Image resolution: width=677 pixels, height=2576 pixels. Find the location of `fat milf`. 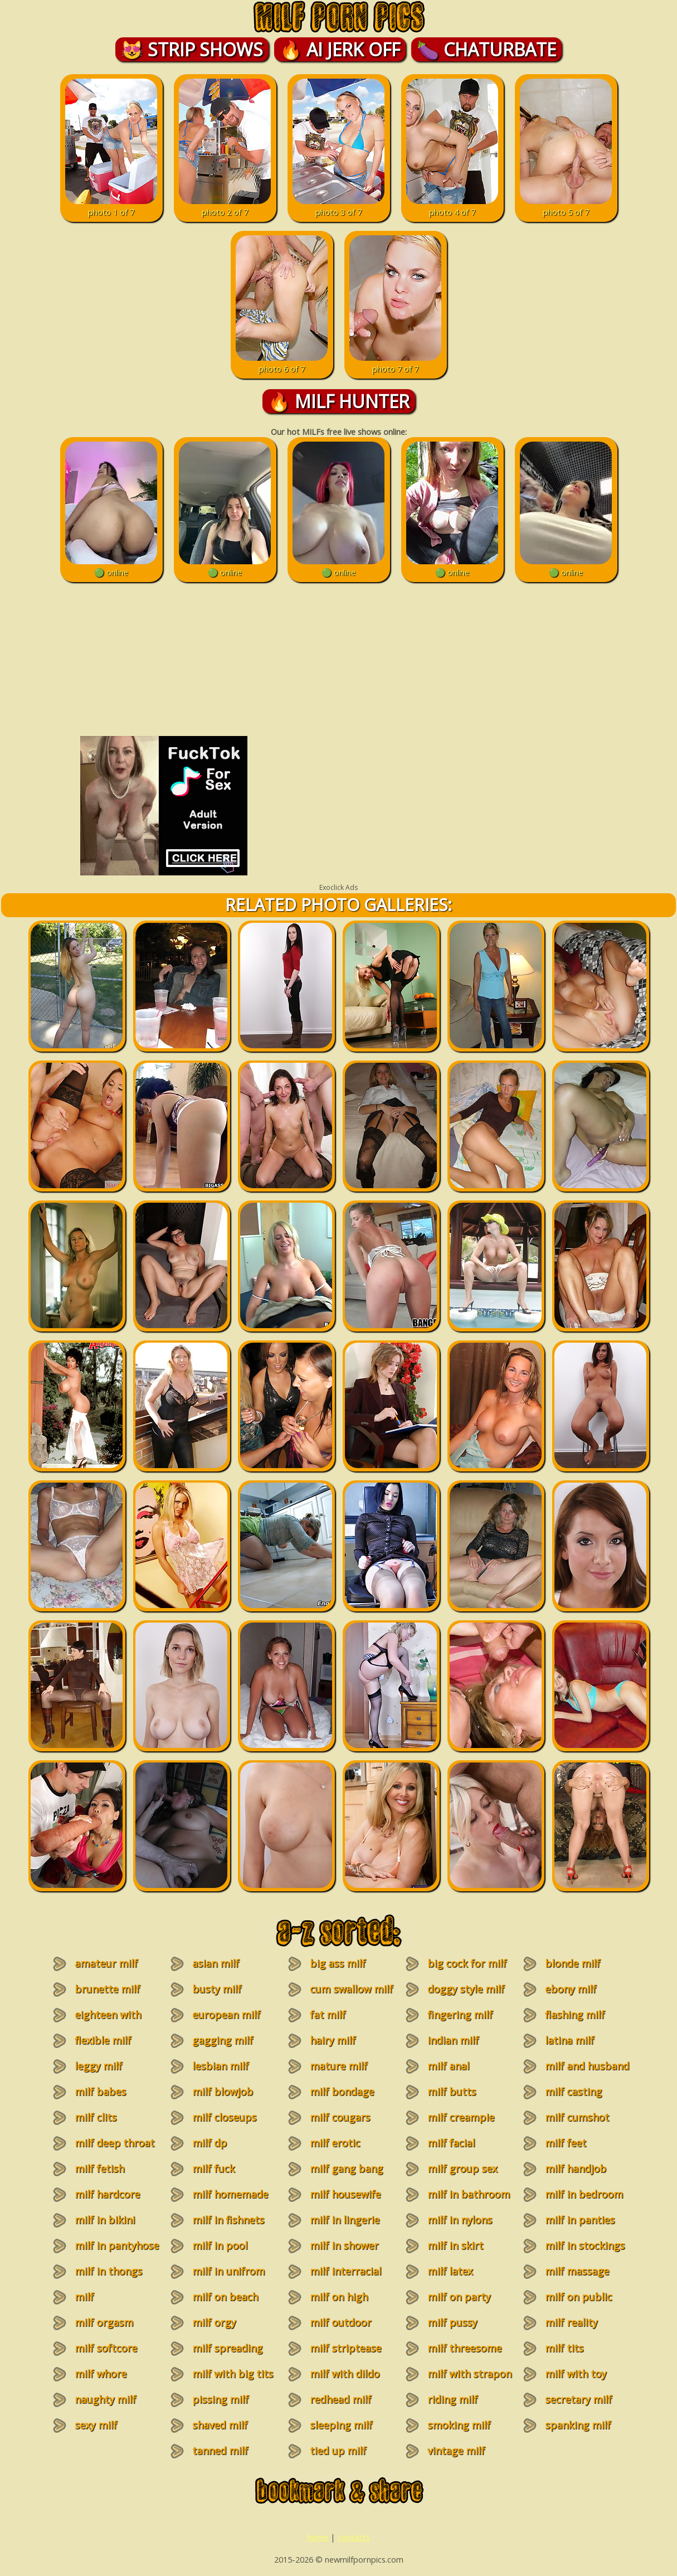

fat milf is located at coordinates (327, 2014).